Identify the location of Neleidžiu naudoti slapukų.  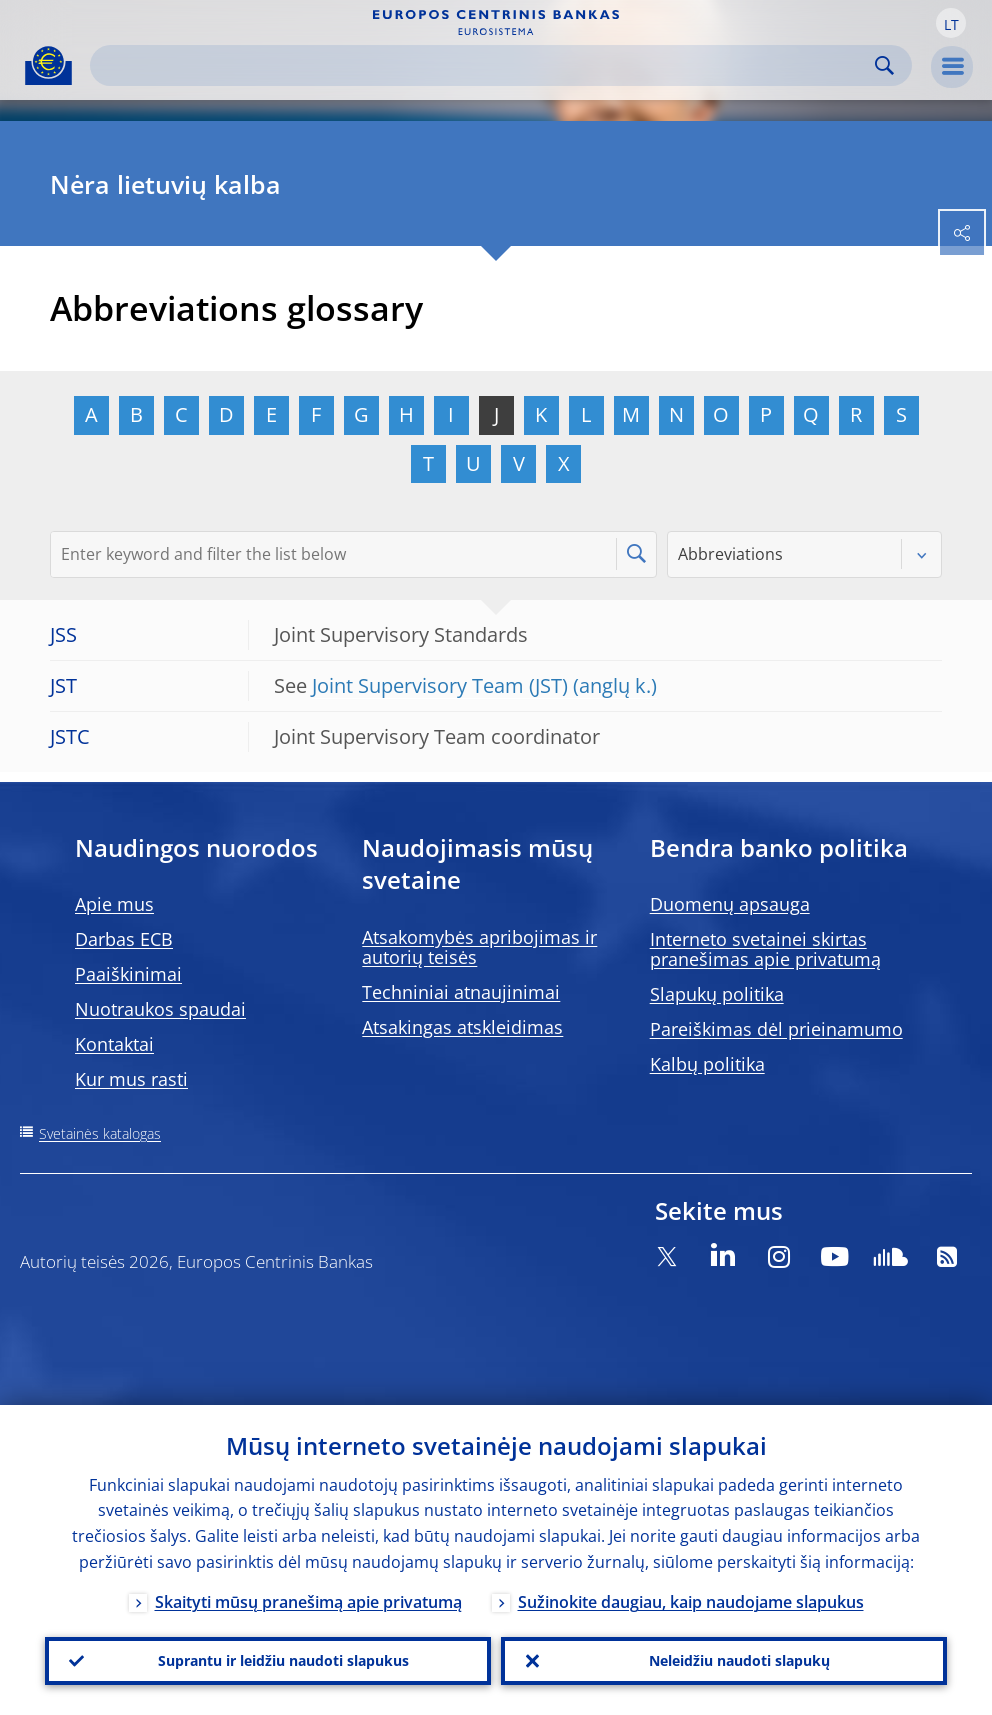
(739, 1660).